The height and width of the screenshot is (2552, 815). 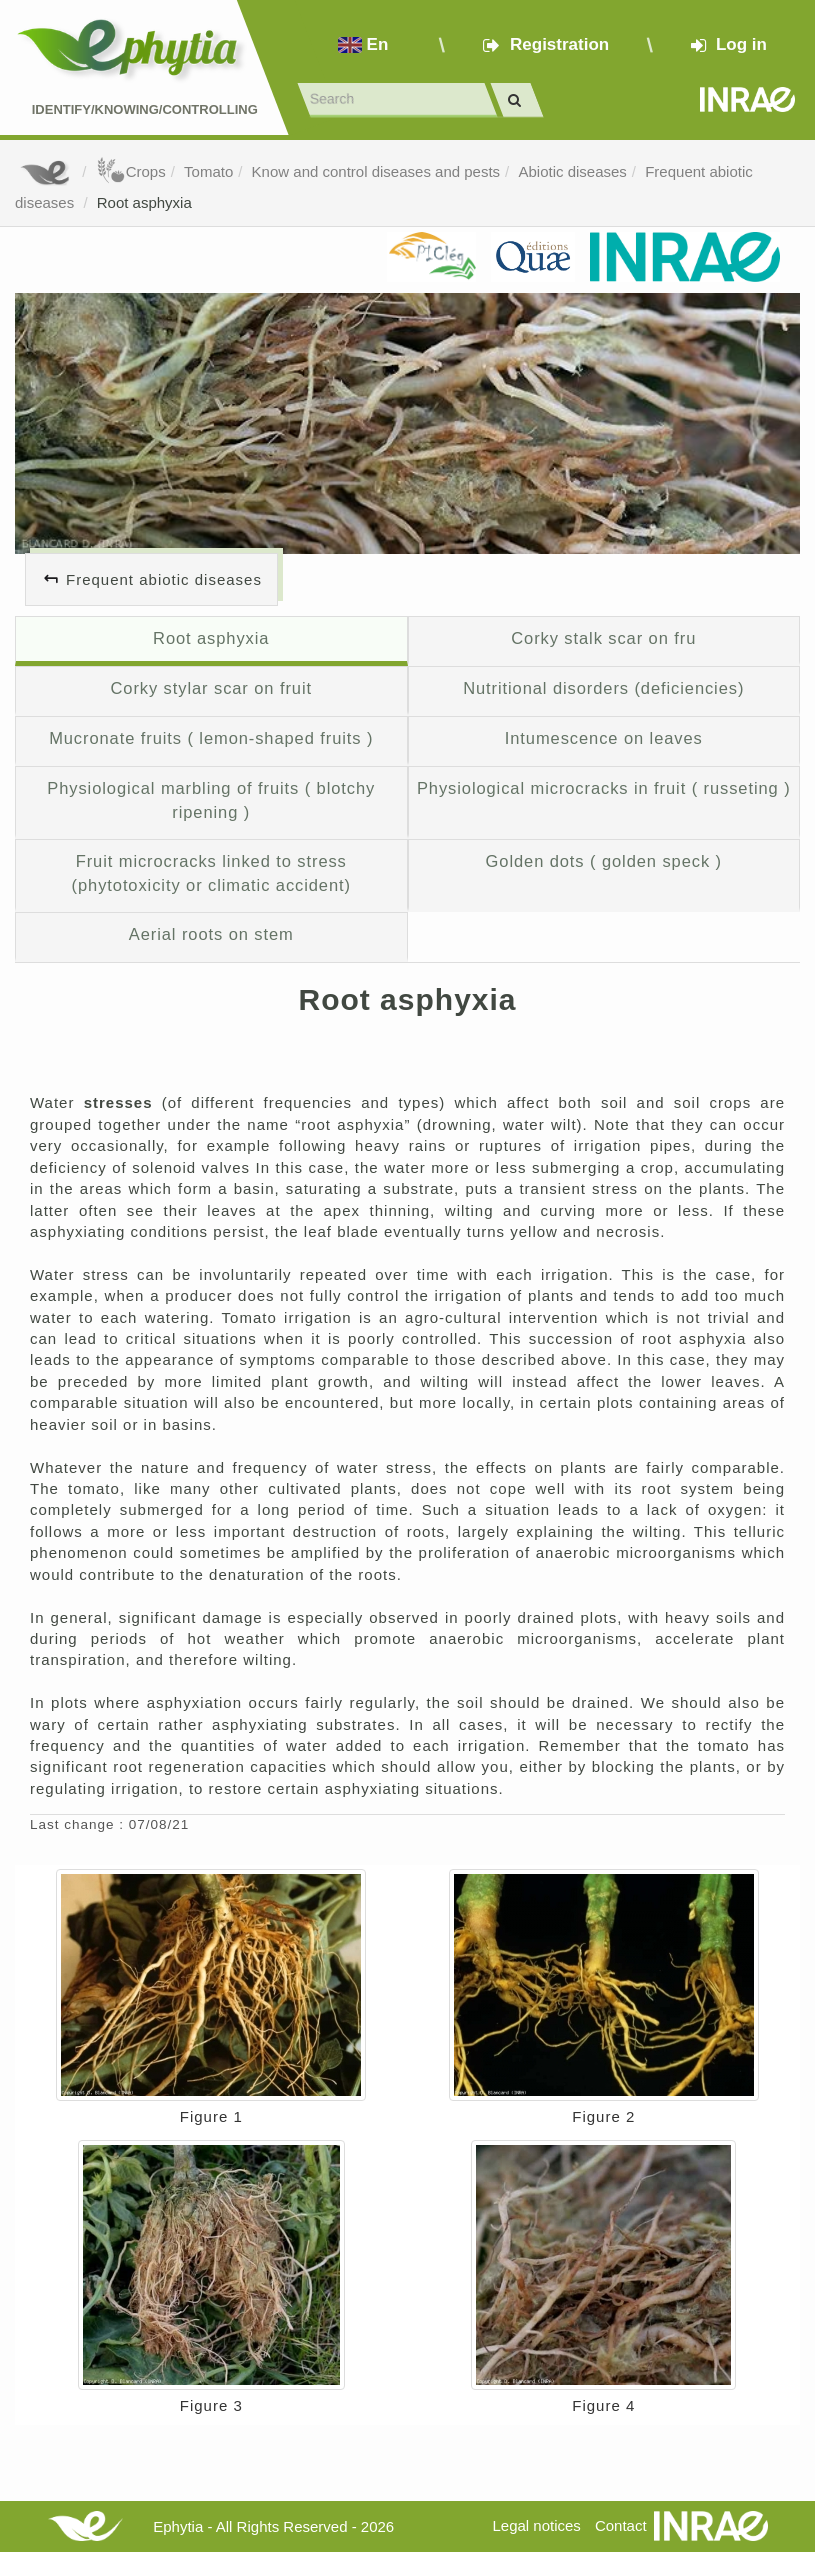 I want to click on Intumescence on leaves, so click(x=604, y=738).